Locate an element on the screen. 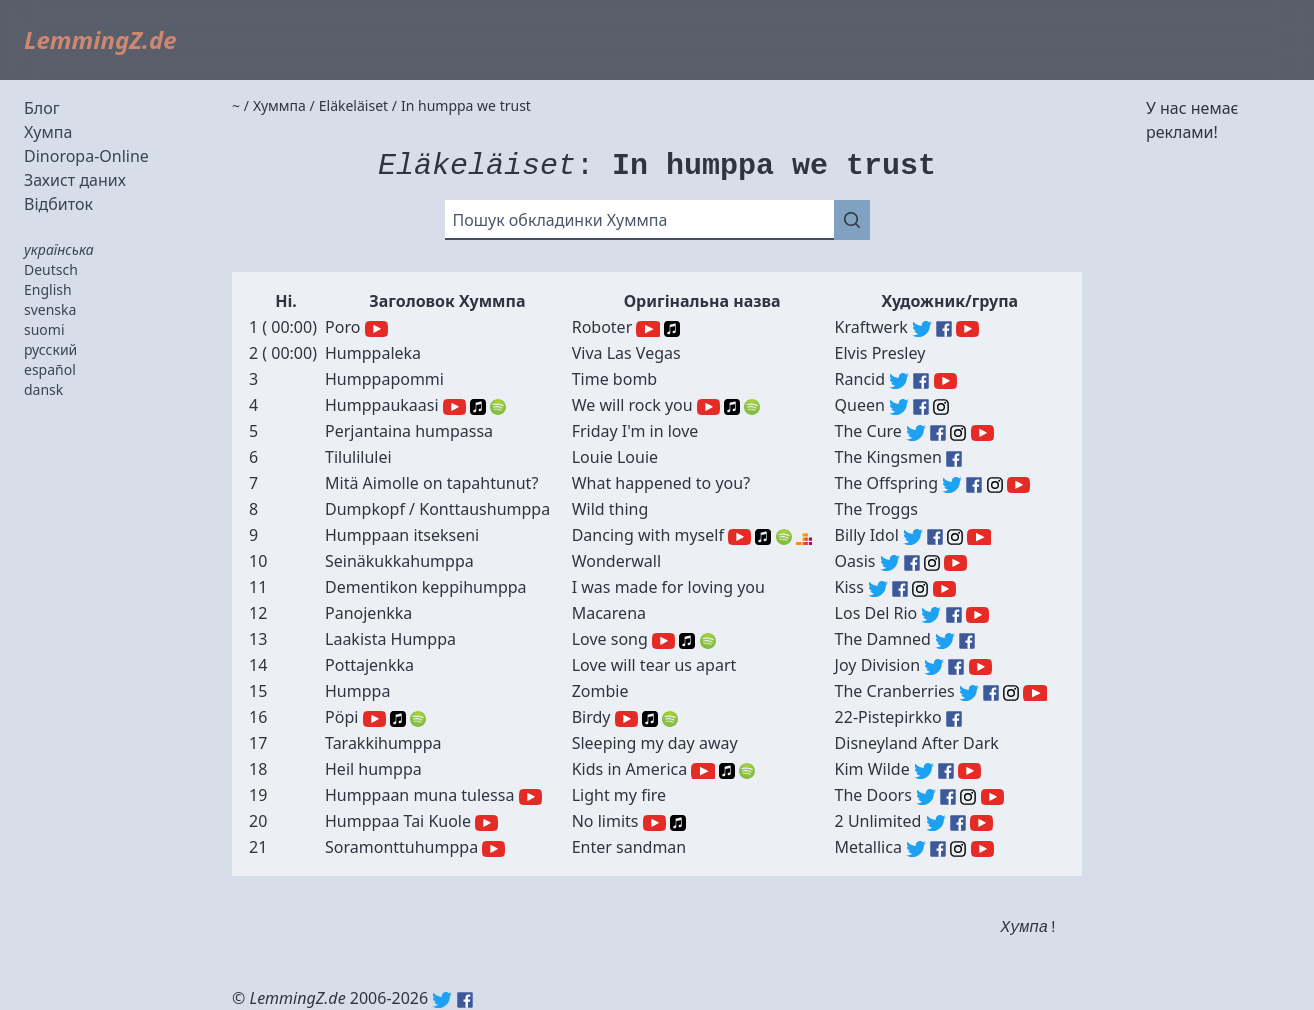 The height and width of the screenshot is (1010, 1314). suomi is located at coordinates (44, 329).